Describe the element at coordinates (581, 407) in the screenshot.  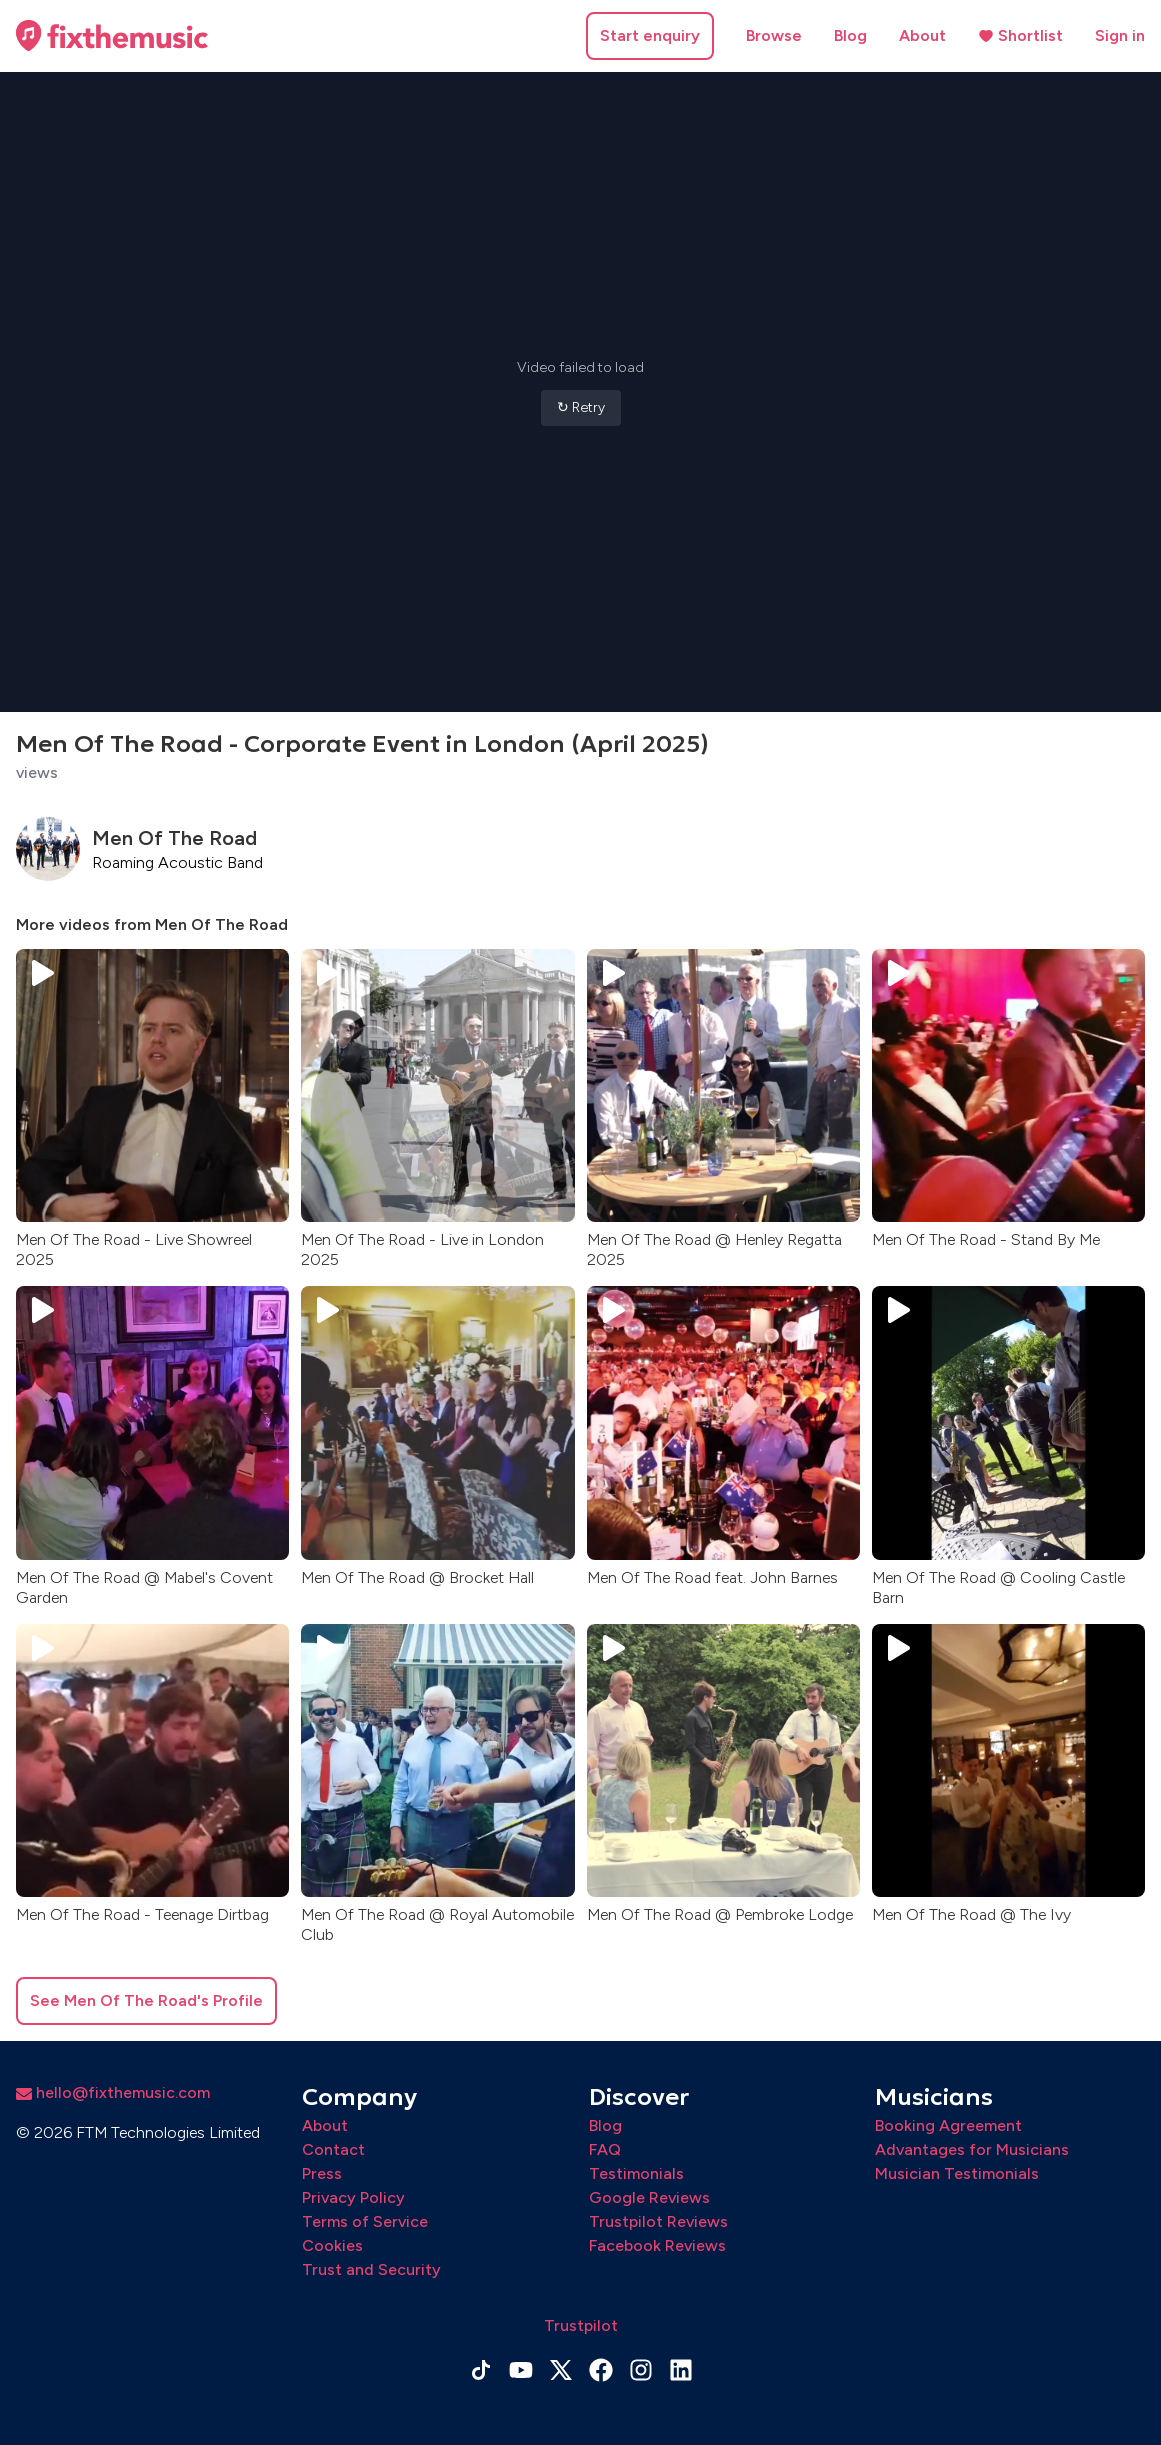
I see `↻ Retry` at that location.